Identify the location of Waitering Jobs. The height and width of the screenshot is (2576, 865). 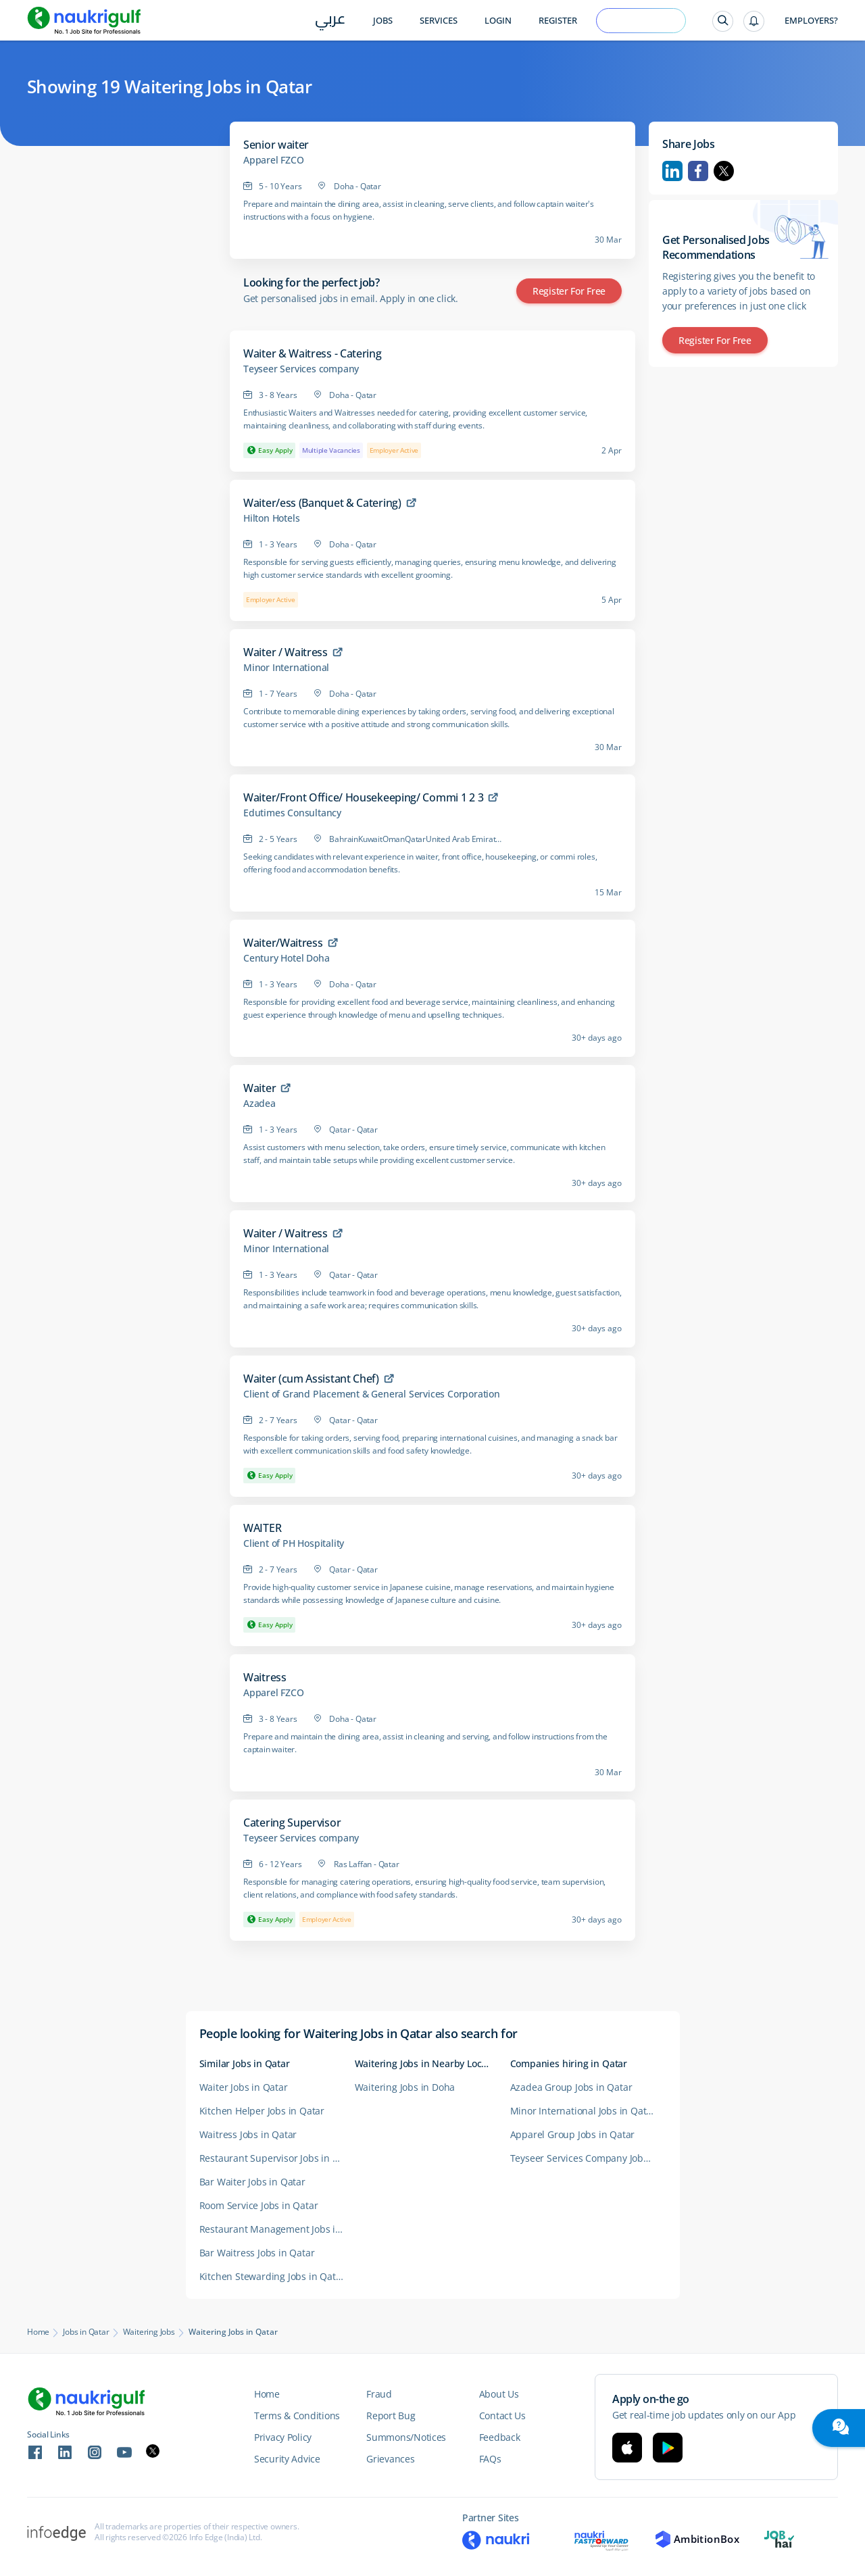
(149, 2332).